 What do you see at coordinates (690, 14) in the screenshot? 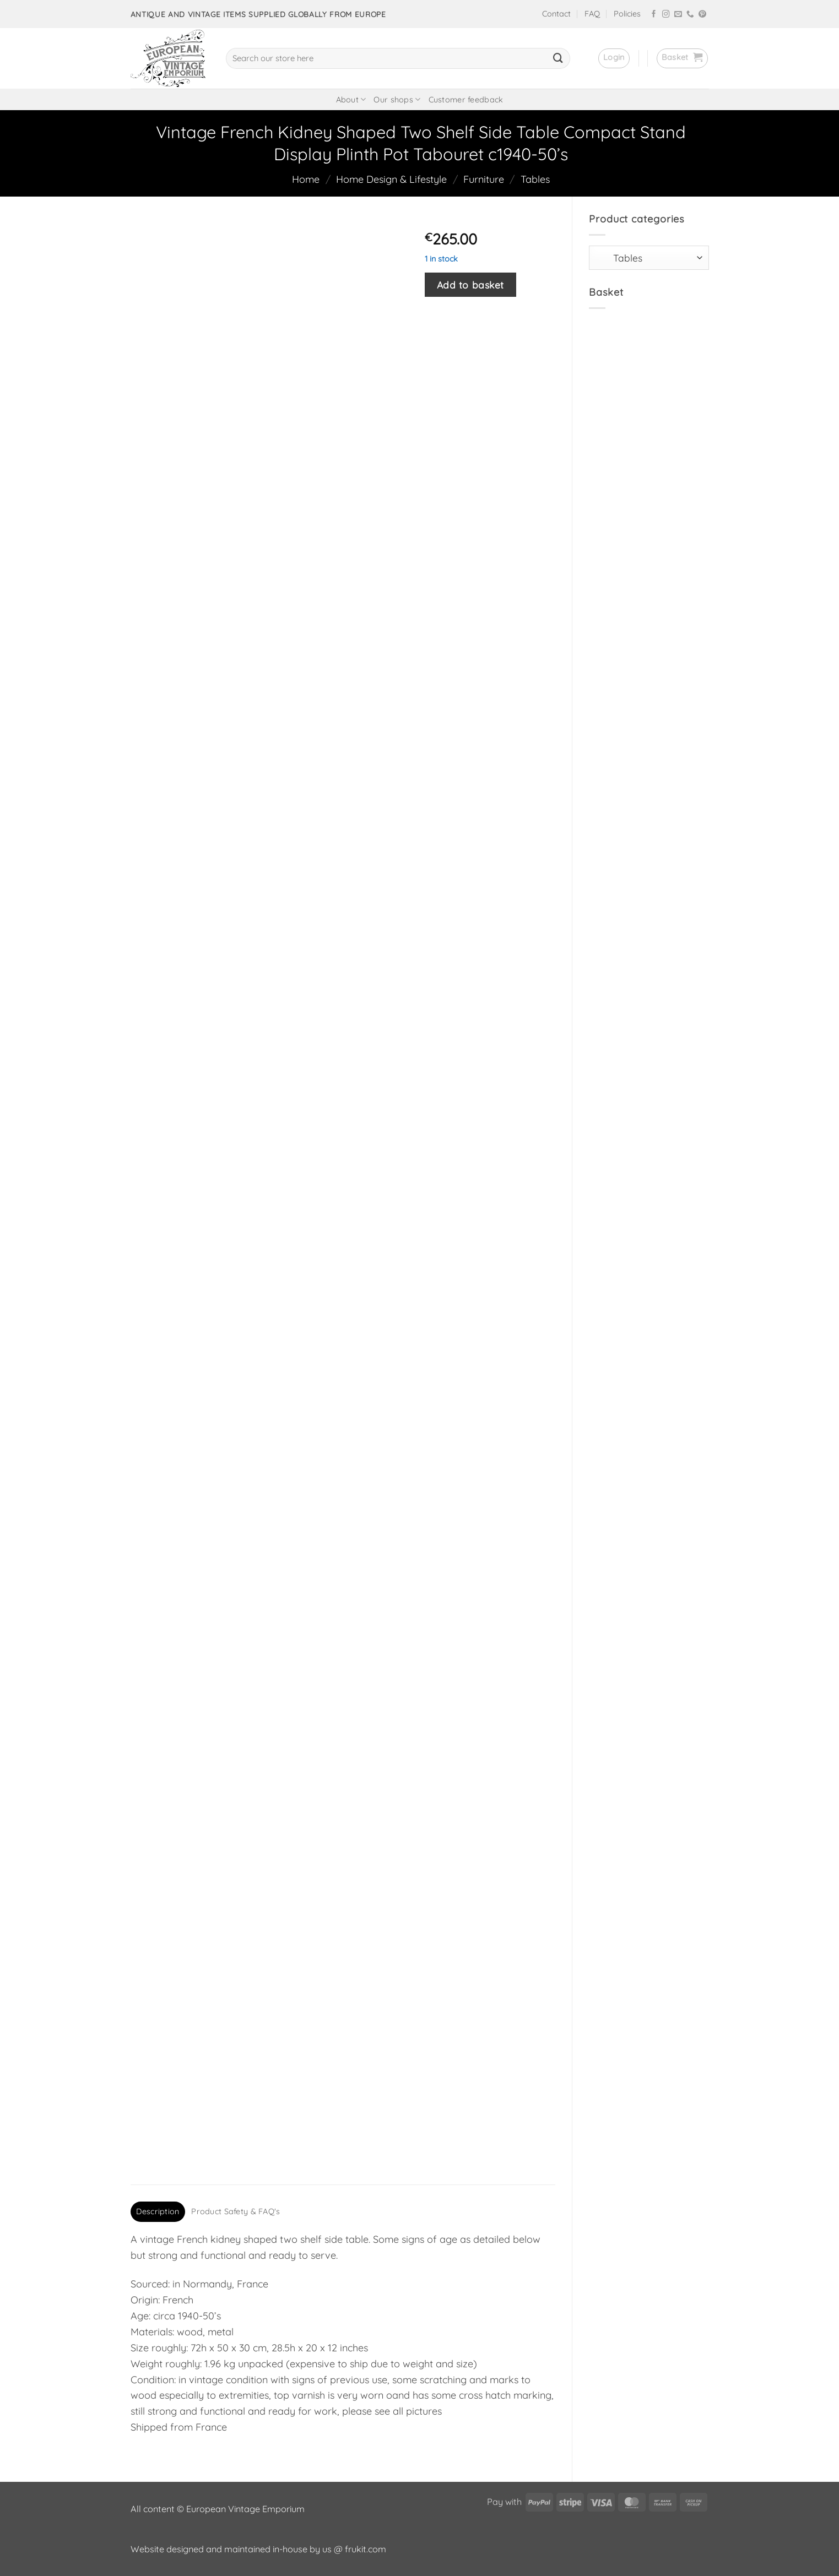
I see `[Call us]` at bounding box center [690, 14].